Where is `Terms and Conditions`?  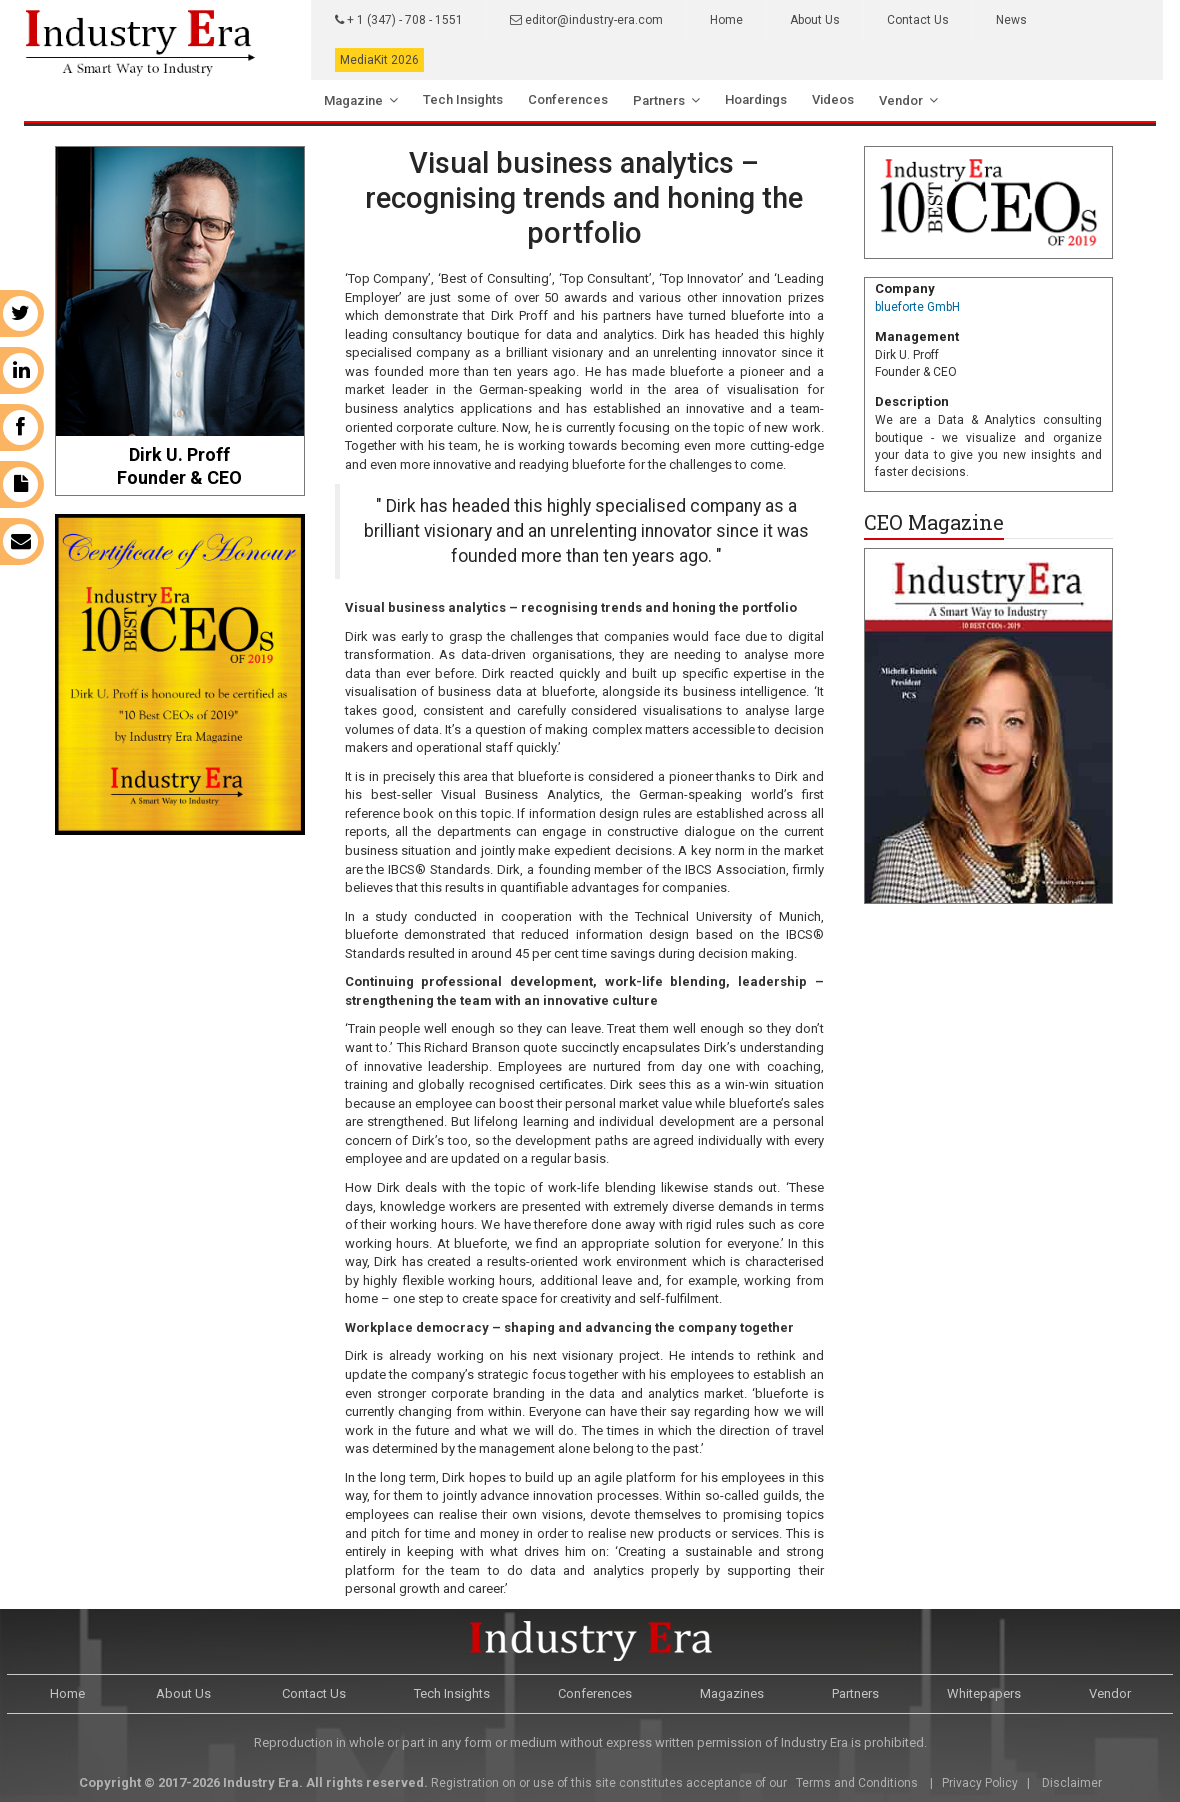
Terms and Conditions is located at coordinates (855, 1783).